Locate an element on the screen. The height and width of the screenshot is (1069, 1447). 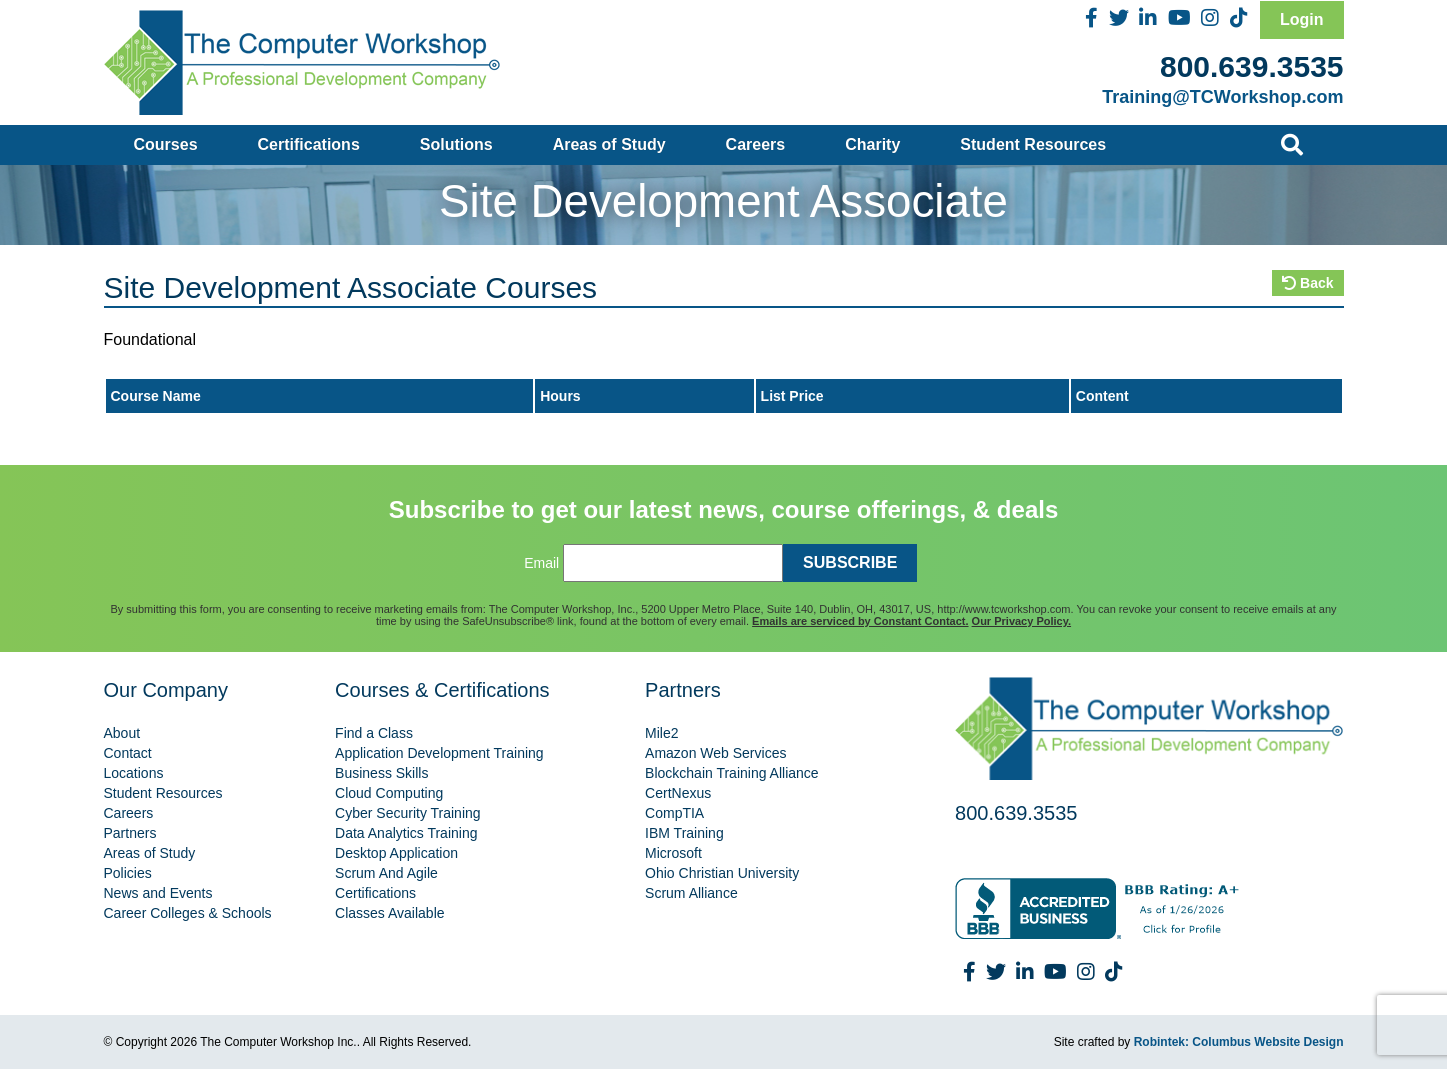
Blockchain Training Alliance is located at coordinates (732, 773).